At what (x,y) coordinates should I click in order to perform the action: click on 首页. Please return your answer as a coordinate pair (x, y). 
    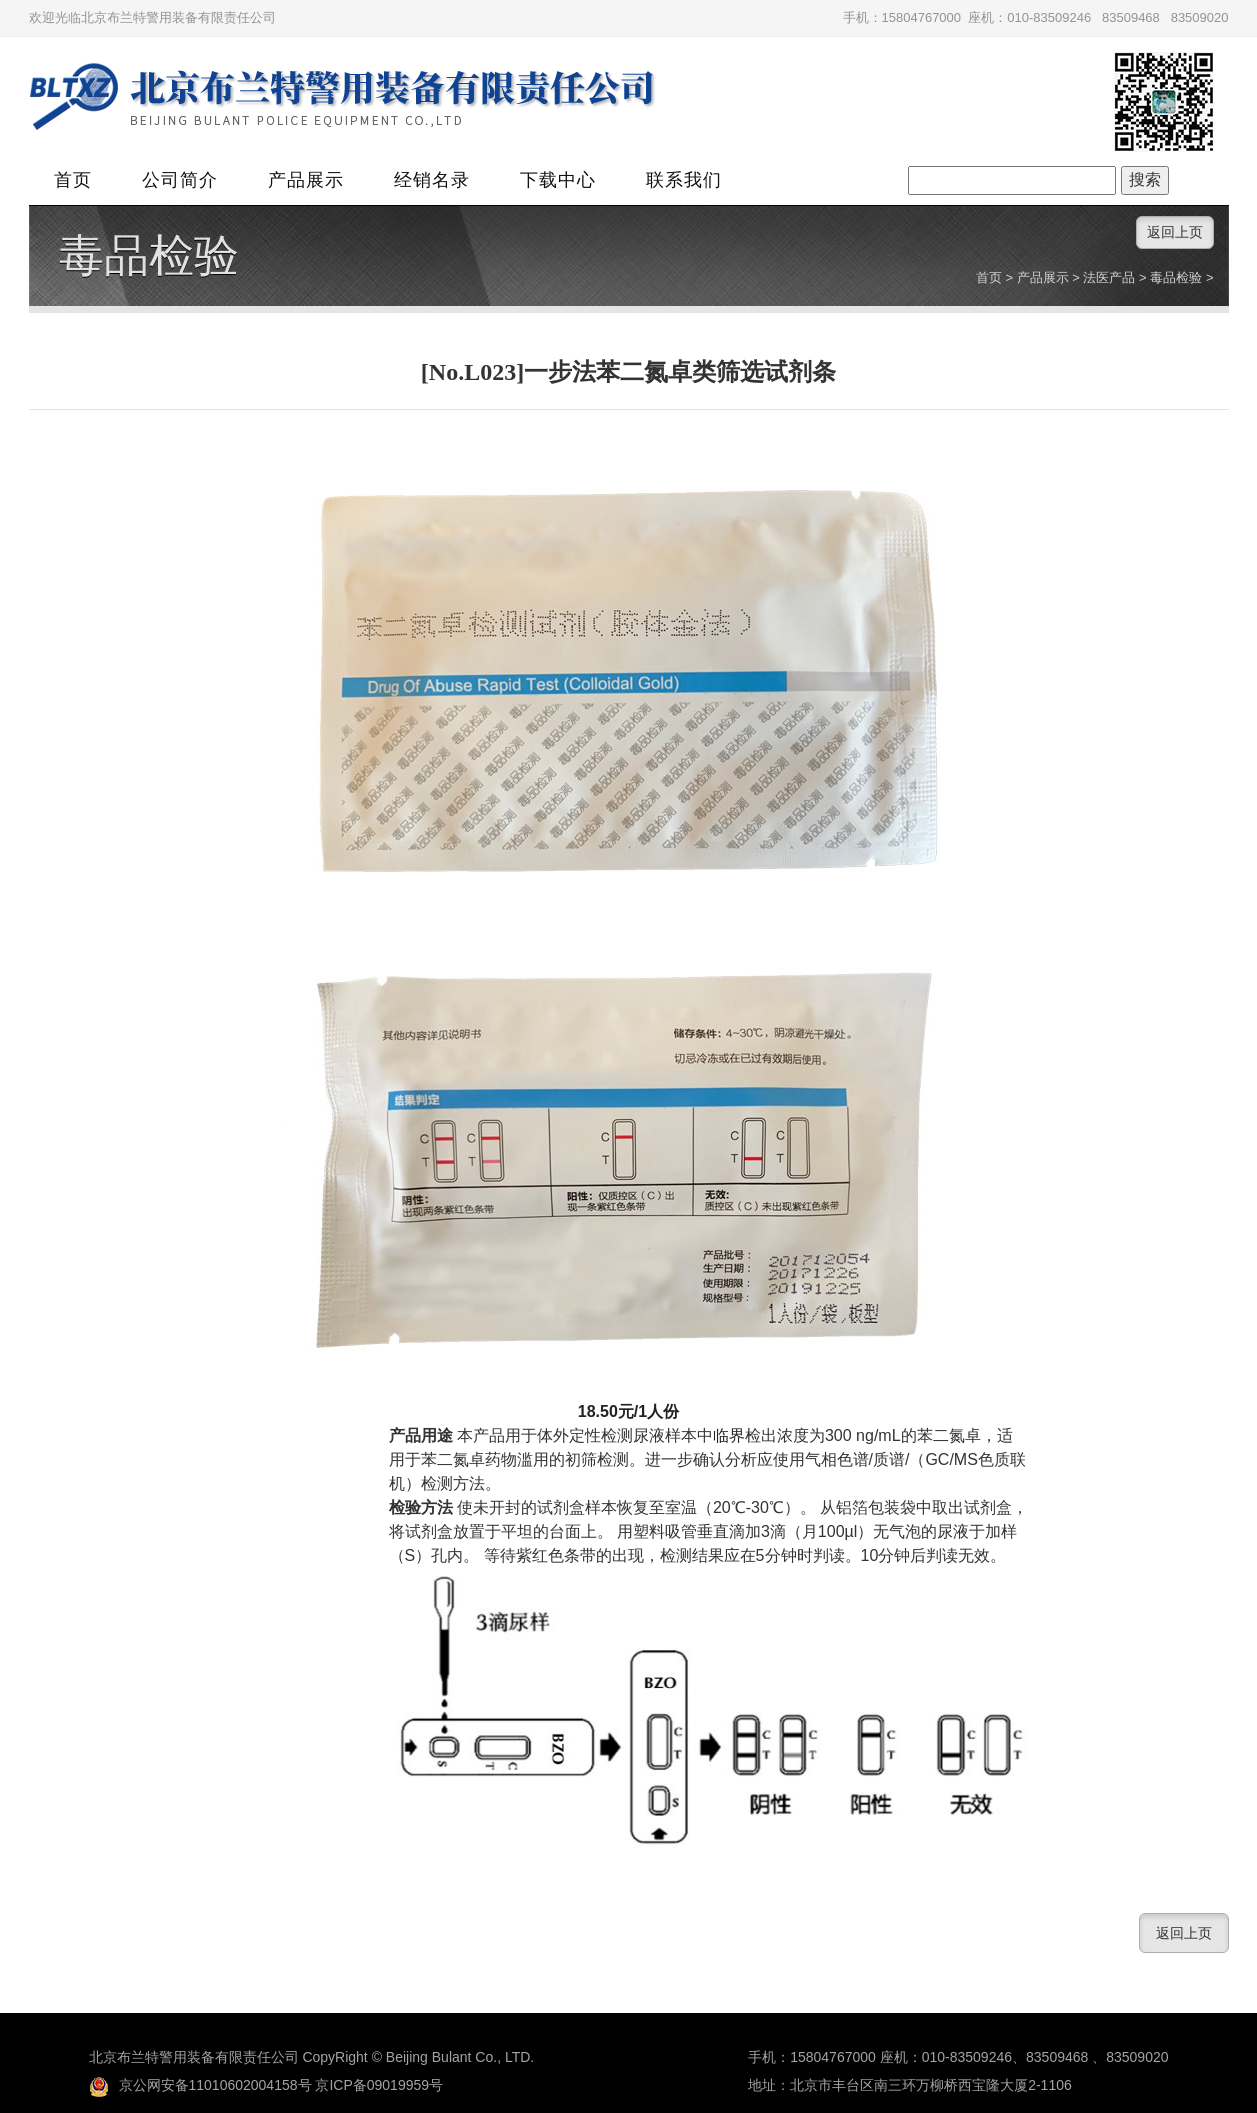
    Looking at the image, I should click on (73, 180).